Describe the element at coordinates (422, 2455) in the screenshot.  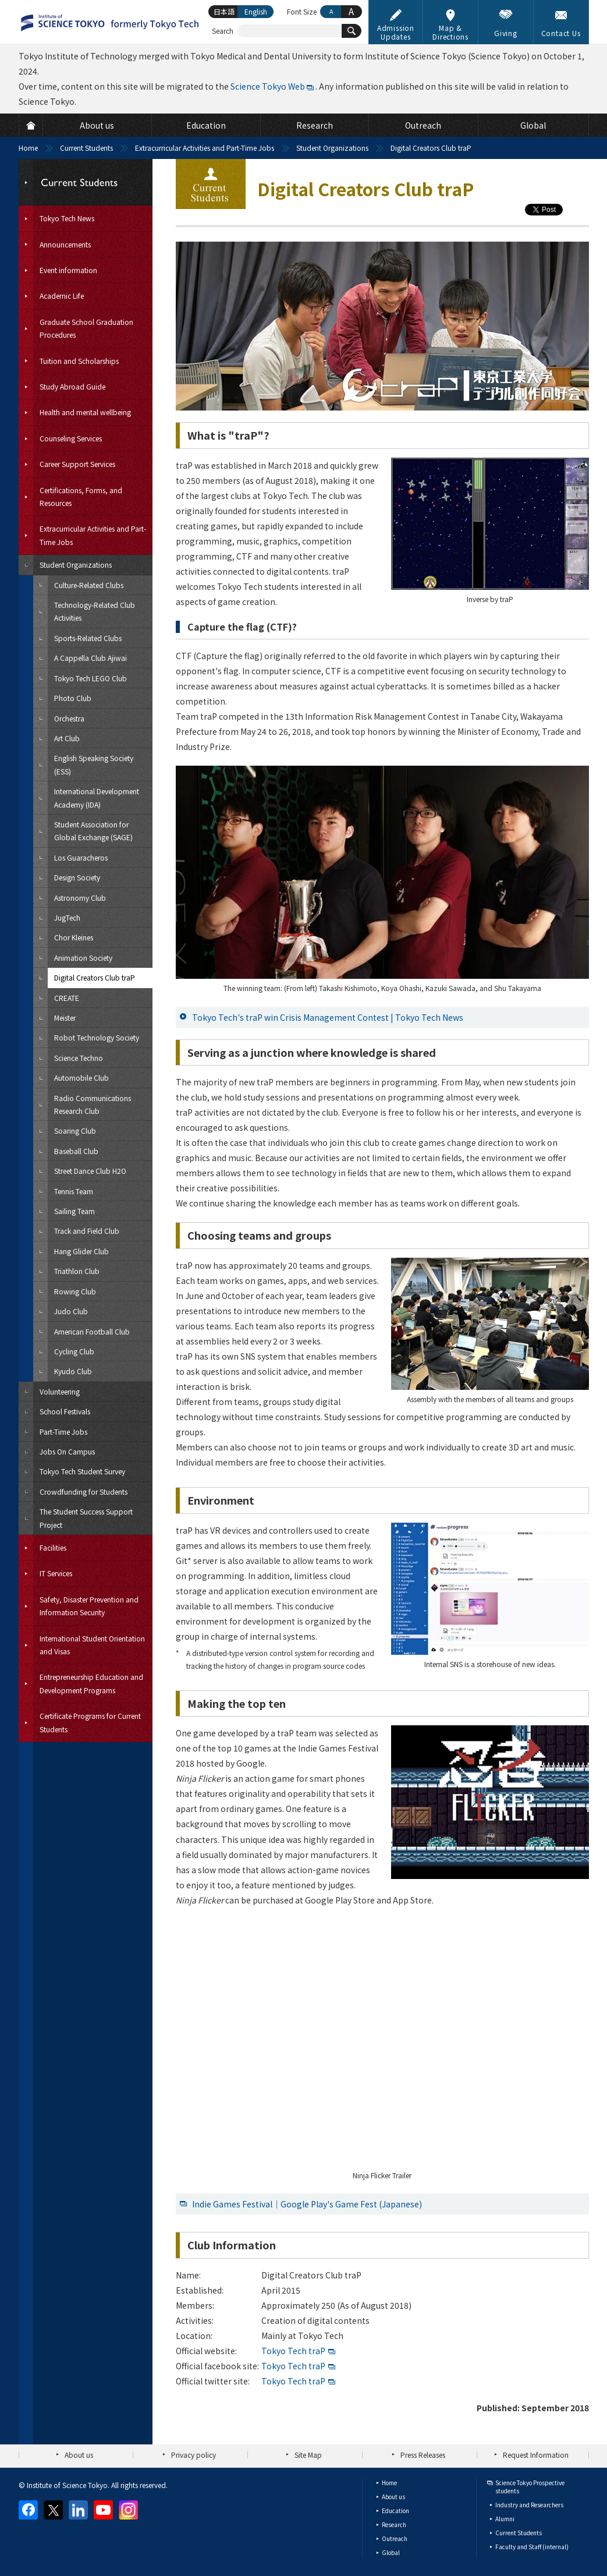
I see `Press Releases` at that location.